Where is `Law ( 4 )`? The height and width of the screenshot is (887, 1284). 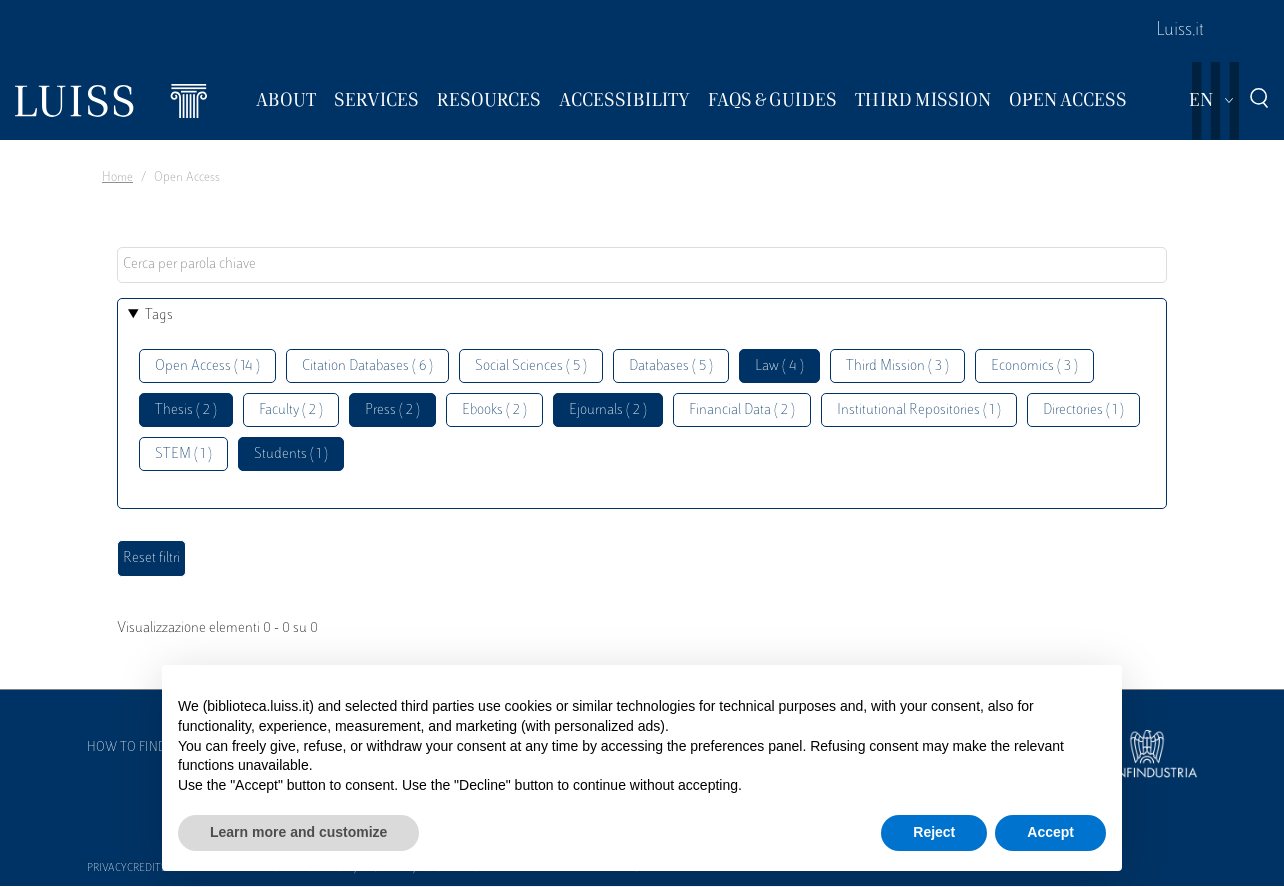
Law ( 4 ) is located at coordinates (779, 366).